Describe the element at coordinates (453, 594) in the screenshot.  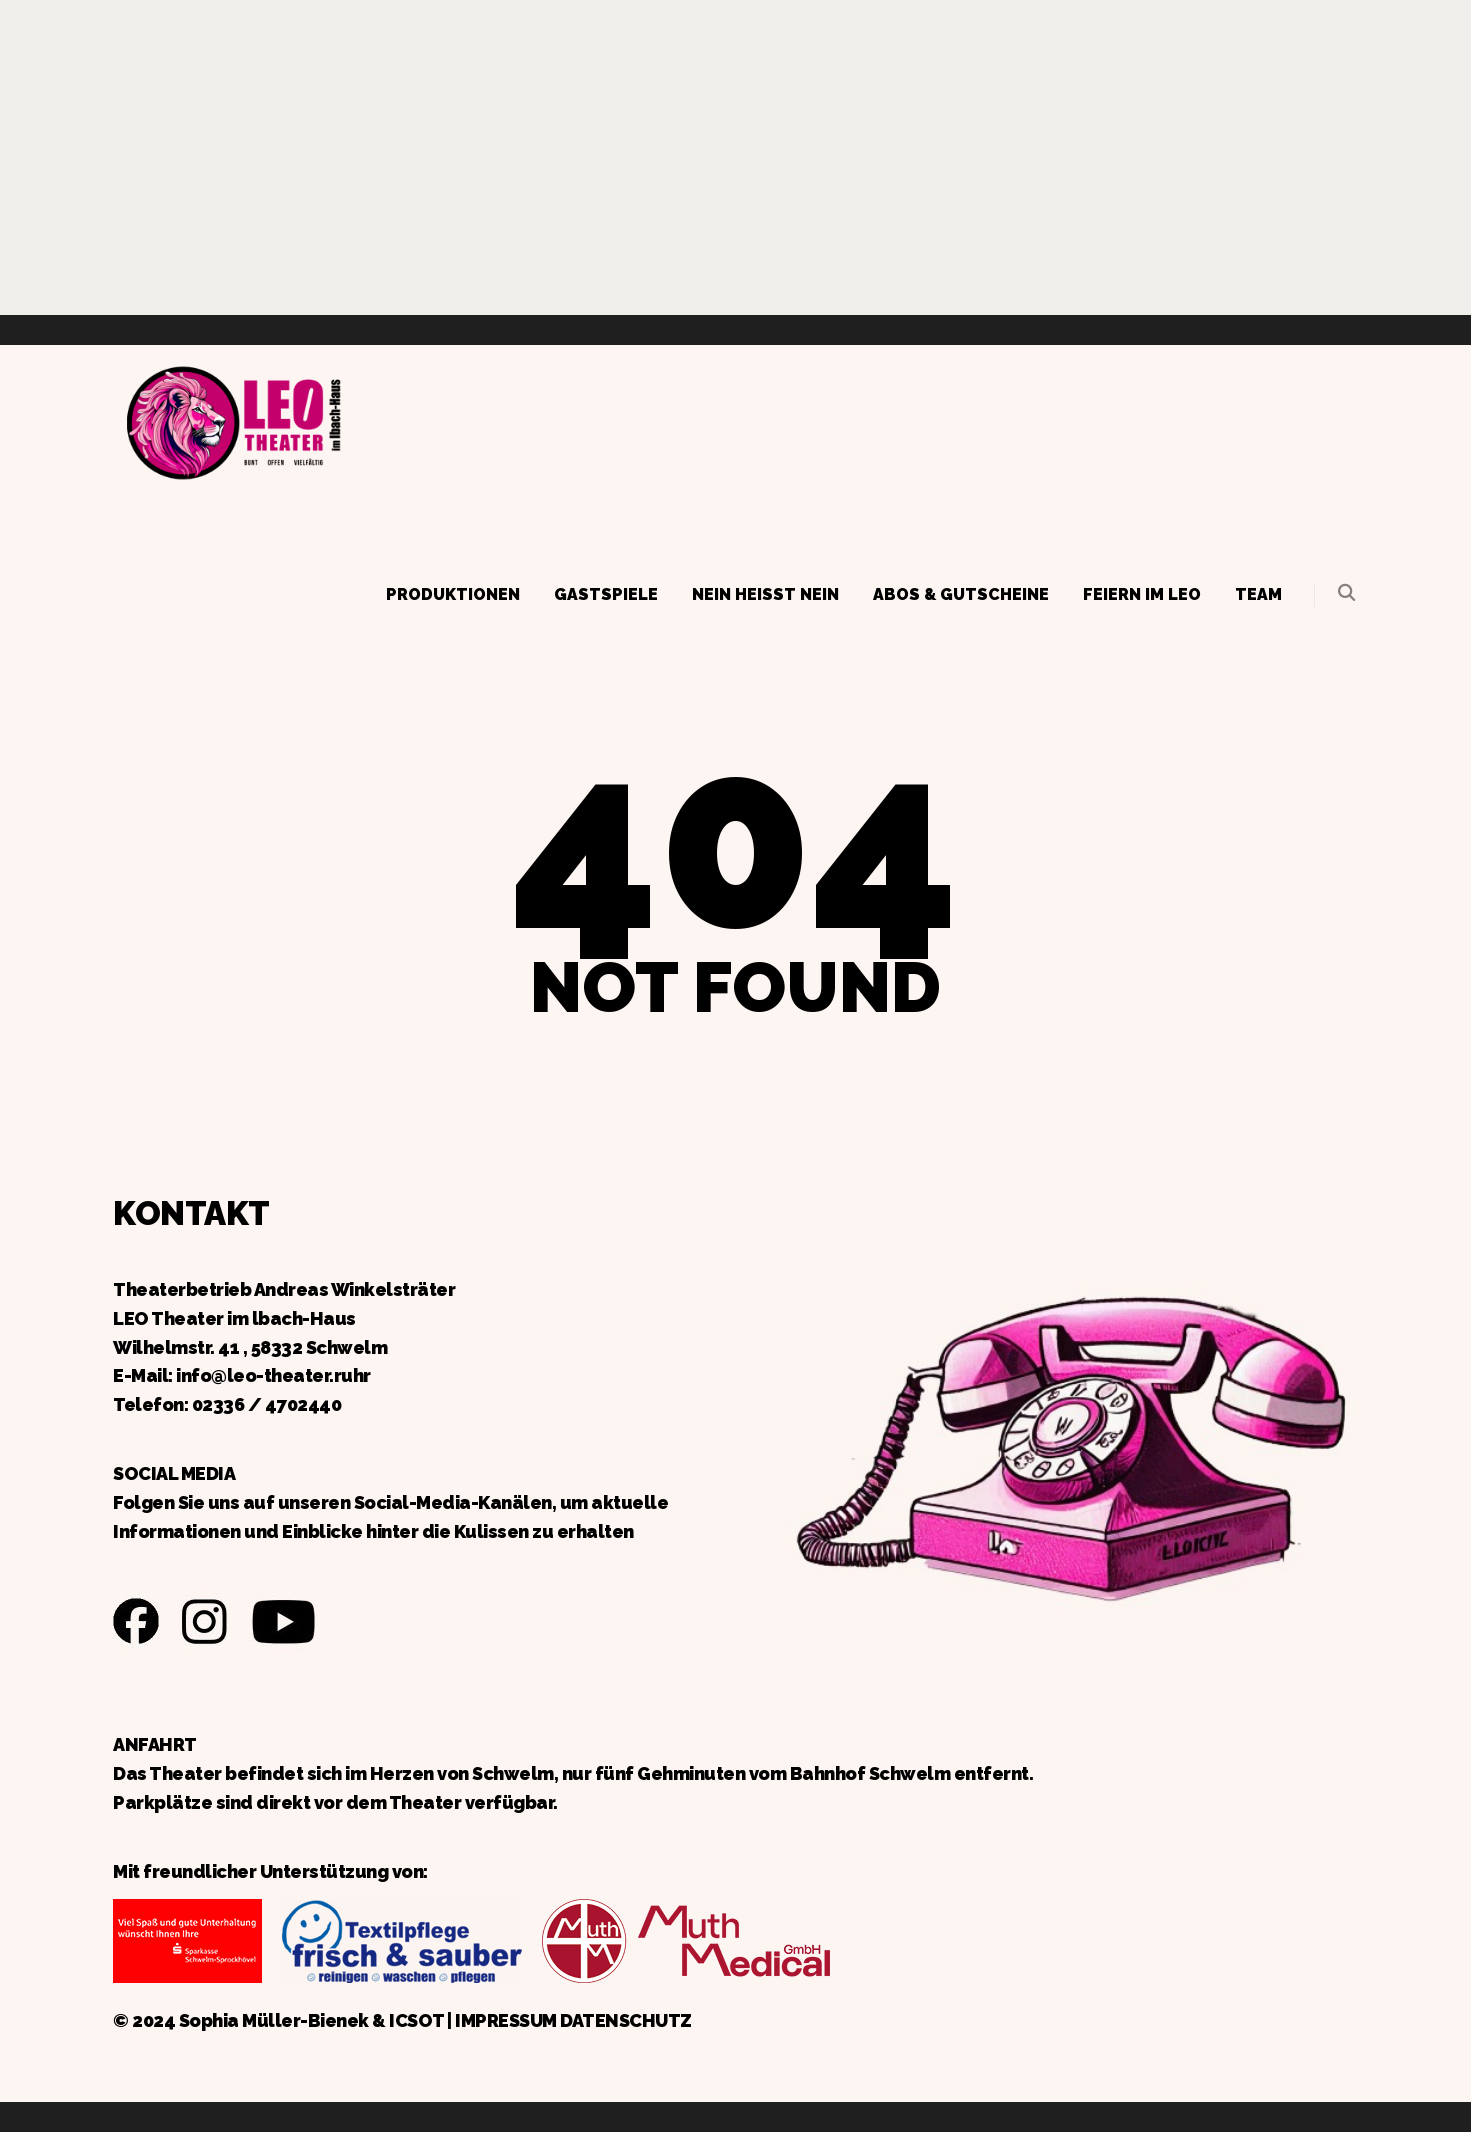
I see `Produktionen` at that location.